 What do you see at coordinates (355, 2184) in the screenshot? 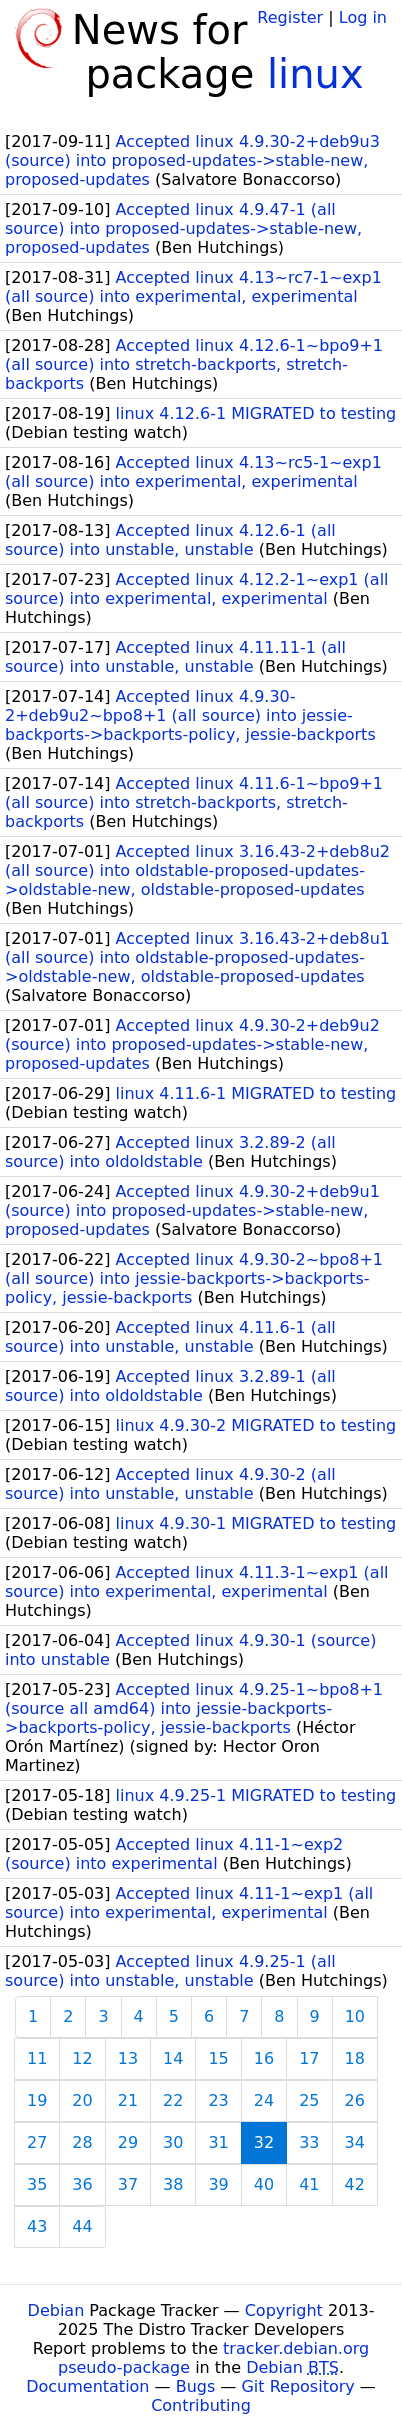
I see `42` at bounding box center [355, 2184].